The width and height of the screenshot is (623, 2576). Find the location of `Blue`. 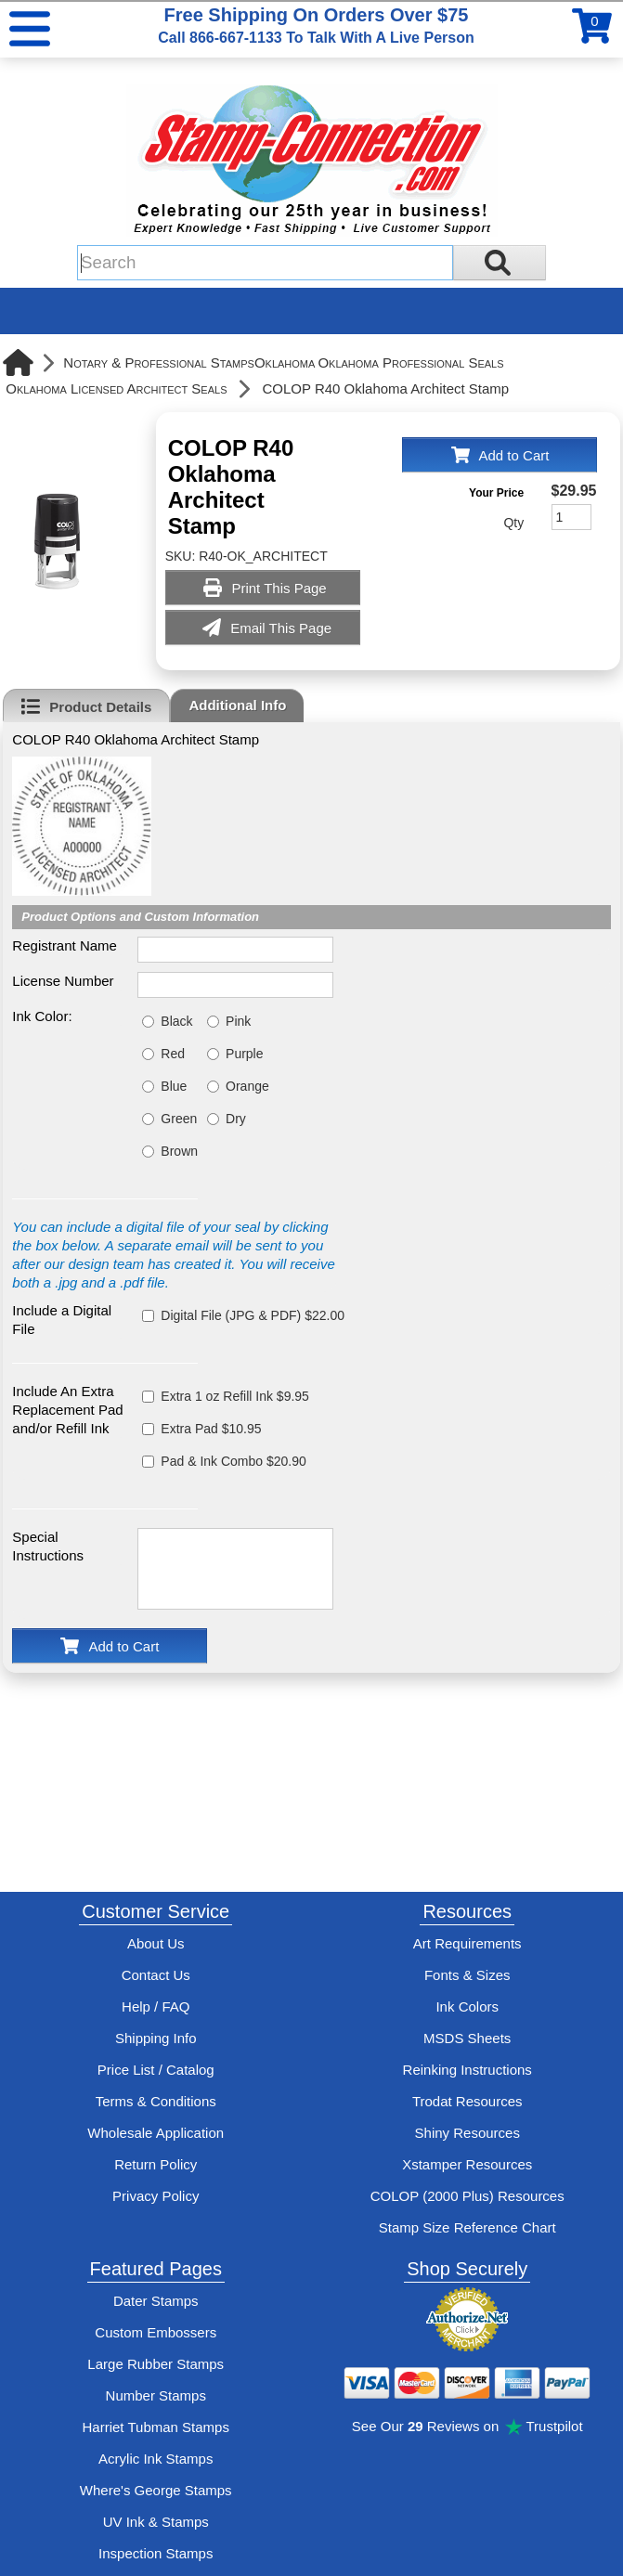

Blue is located at coordinates (174, 1086).